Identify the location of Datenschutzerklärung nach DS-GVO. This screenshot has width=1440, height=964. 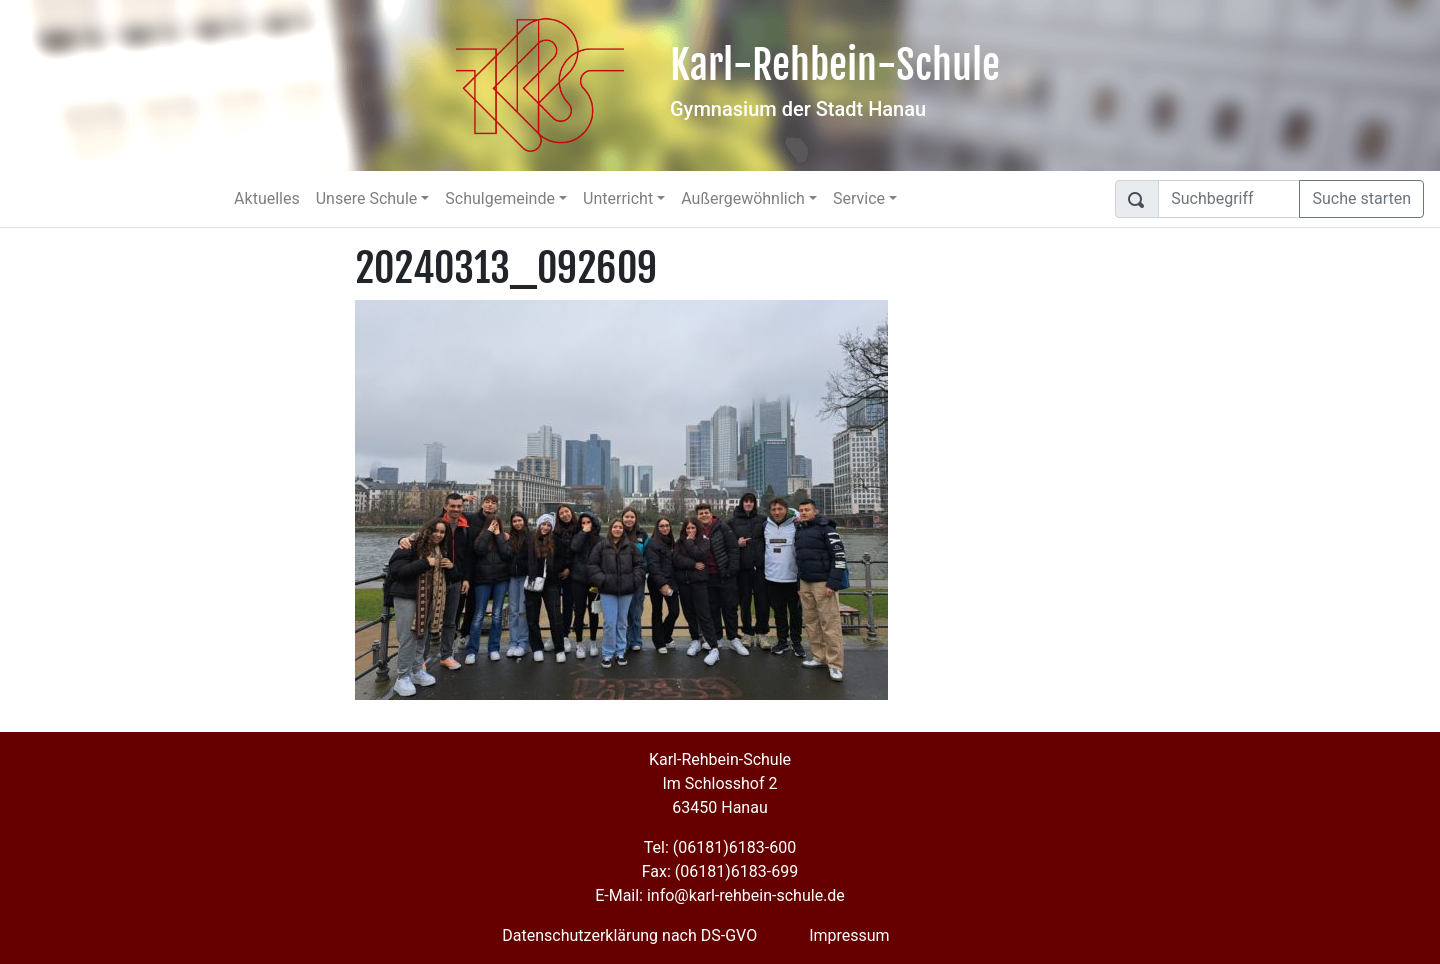
(629, 935).